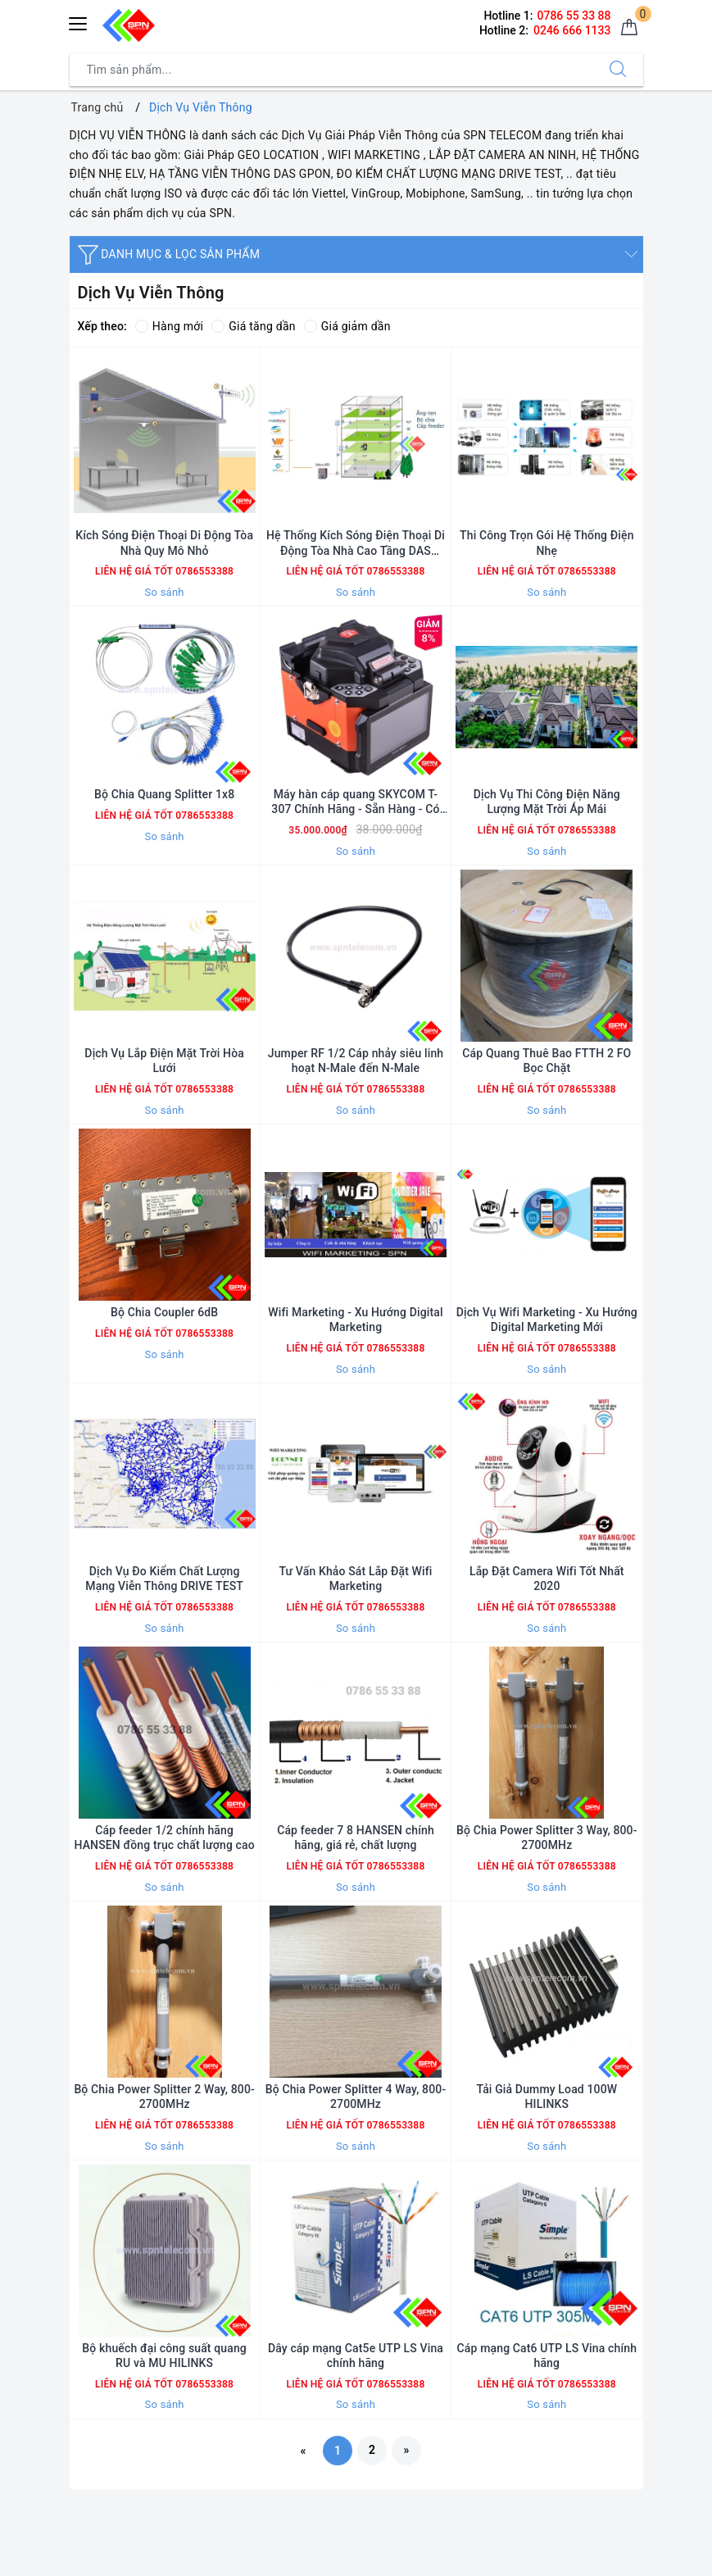 This screenshot has width=712, height=2576. I want to click on Cáp mạng Cat6 UTP LS Vina chính hãng, so click(547, 2355).